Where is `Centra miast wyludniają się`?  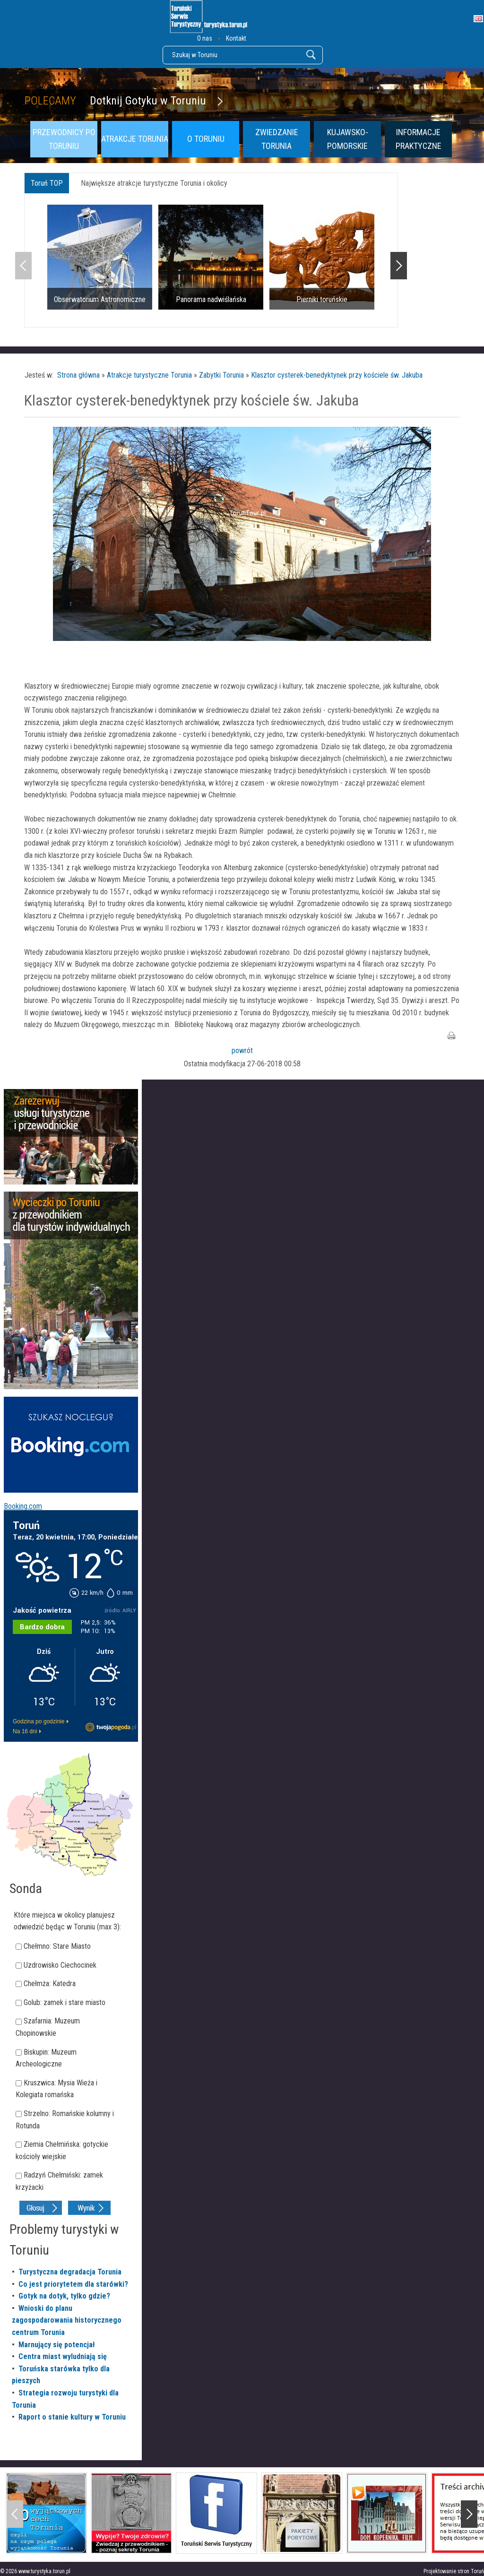
Centra miast wyludniają się is located at coordinates (62, 2356).